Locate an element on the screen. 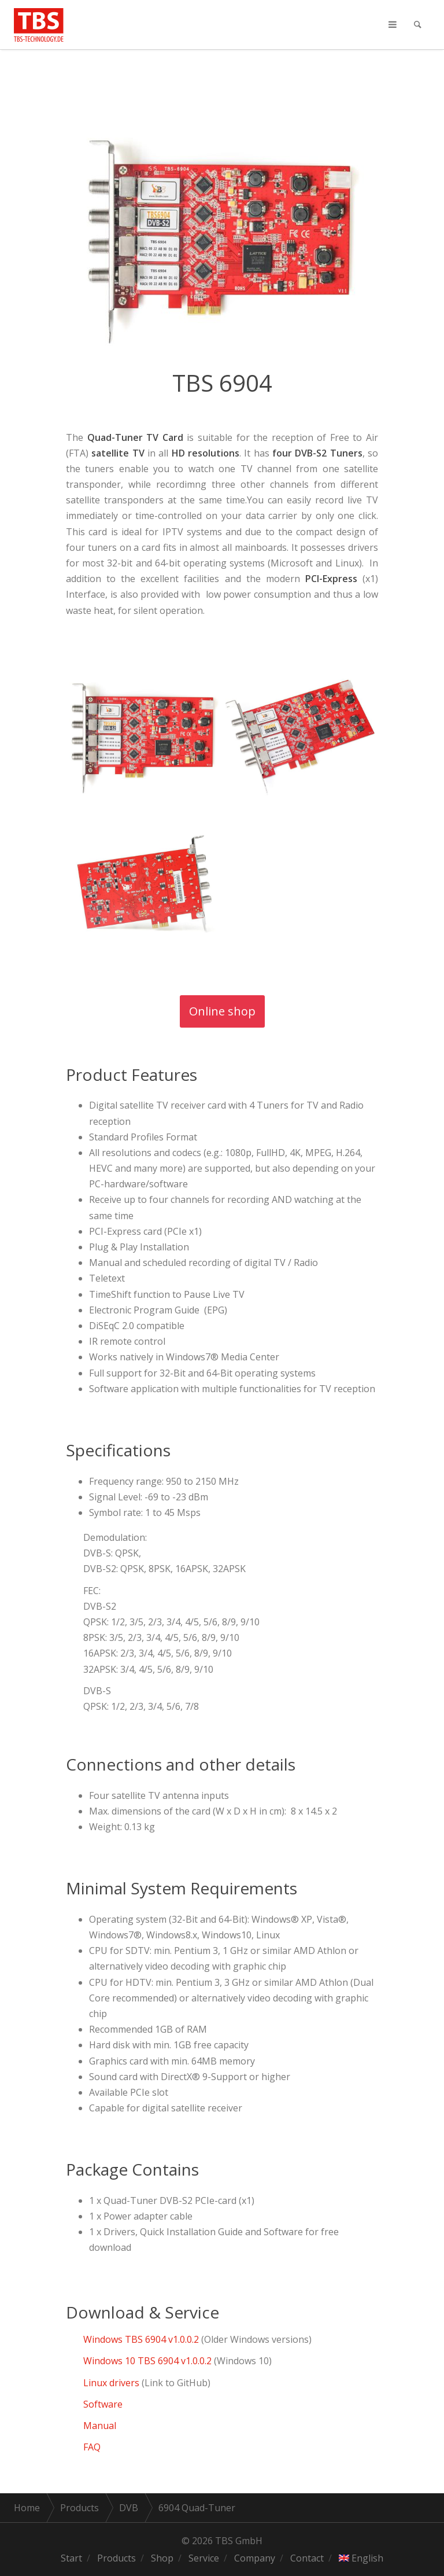 The height and width of the screenshot is (2576, 444). Contact is located at coordinates (307, 2558).